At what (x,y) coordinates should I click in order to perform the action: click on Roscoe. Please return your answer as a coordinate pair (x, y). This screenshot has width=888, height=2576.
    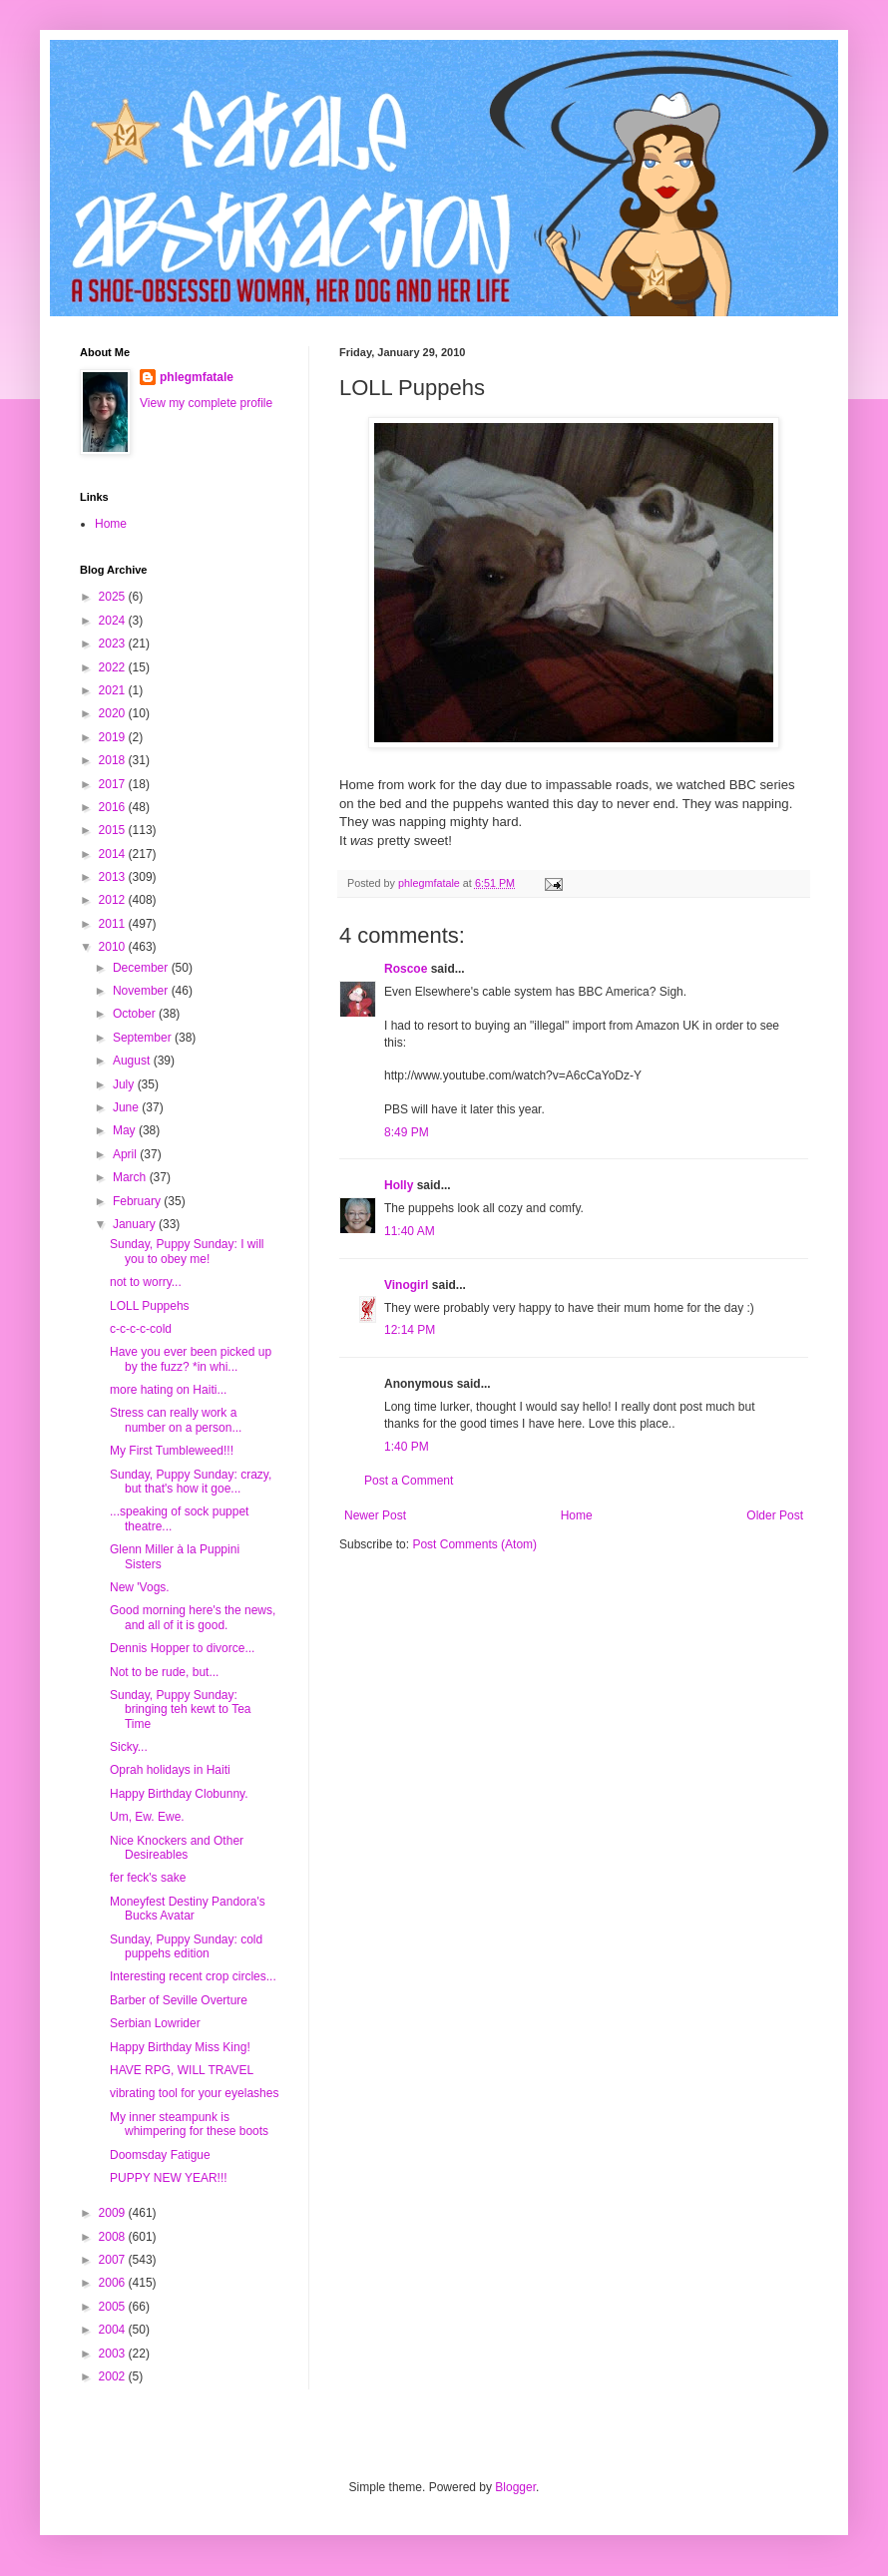
    Looking at the image, I should click on (405, 969).